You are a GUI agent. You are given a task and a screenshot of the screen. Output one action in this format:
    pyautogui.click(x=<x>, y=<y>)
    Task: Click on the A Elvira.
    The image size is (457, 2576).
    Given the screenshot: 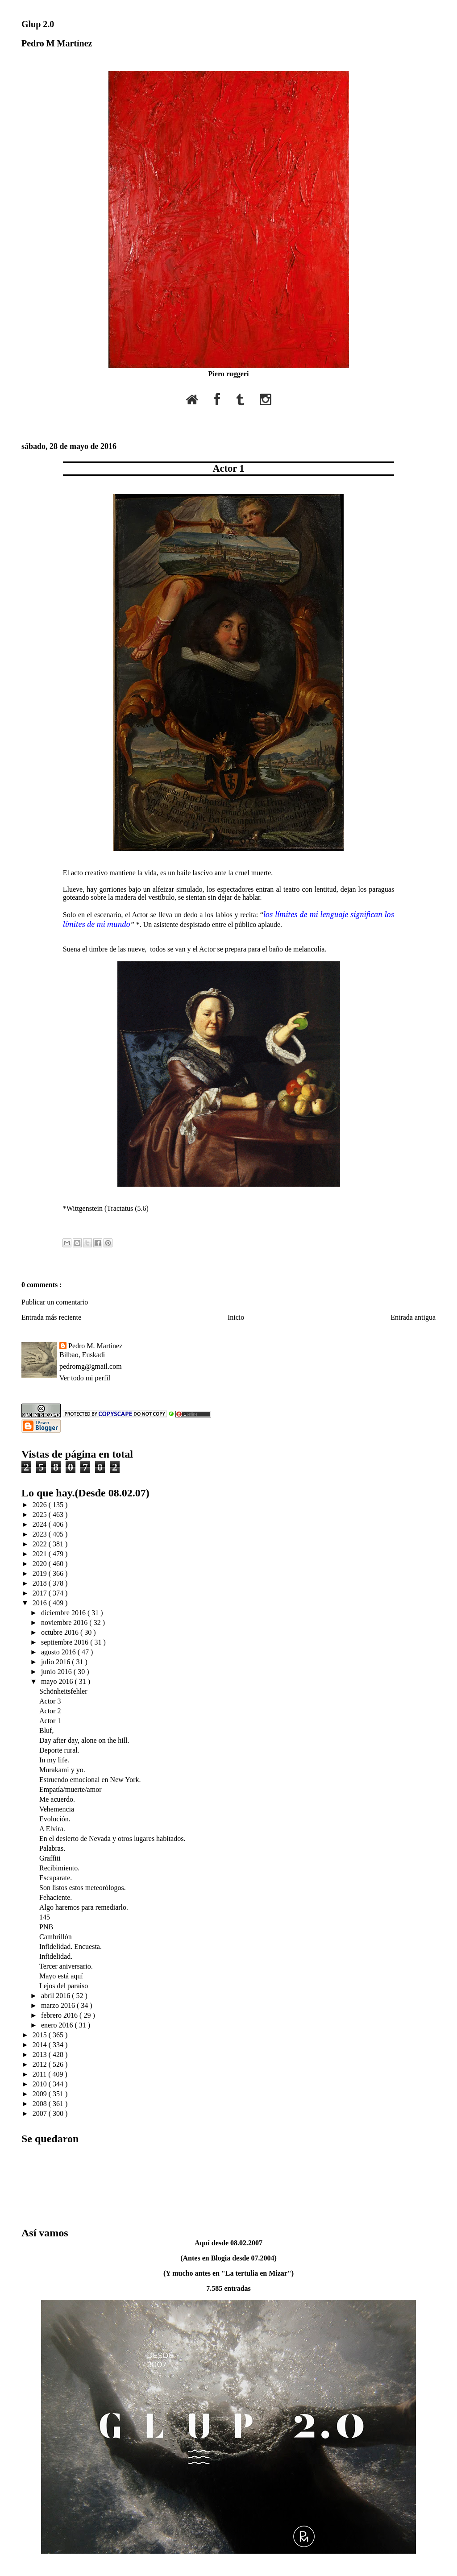 What is the action you would take?
    pyautogui.click(x=52, y=1828)
    